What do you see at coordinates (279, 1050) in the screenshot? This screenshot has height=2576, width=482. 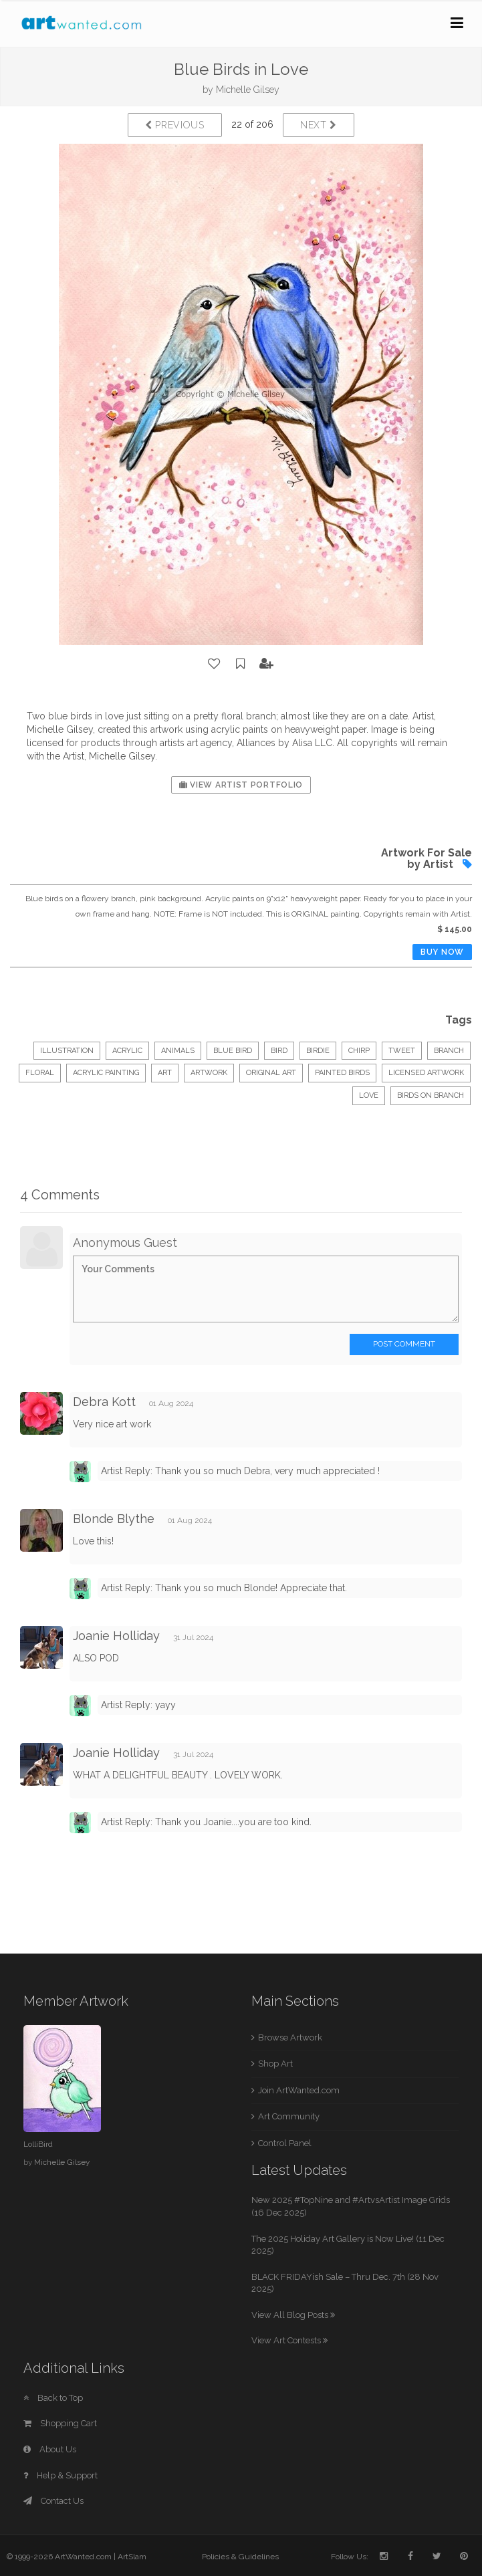 I see `bird` at bounding box center [279, 1050].